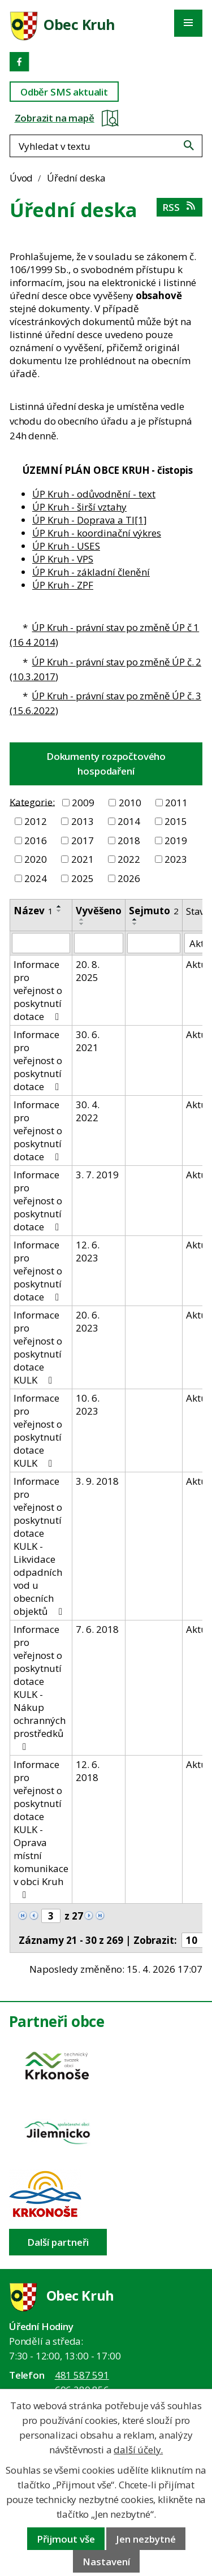 The width and height of the screenshot is (212, 2576). What do you see at coordinates (106, 2561) in the screenshot?
I see `Nastavení` at bounding box center [106, 2561].